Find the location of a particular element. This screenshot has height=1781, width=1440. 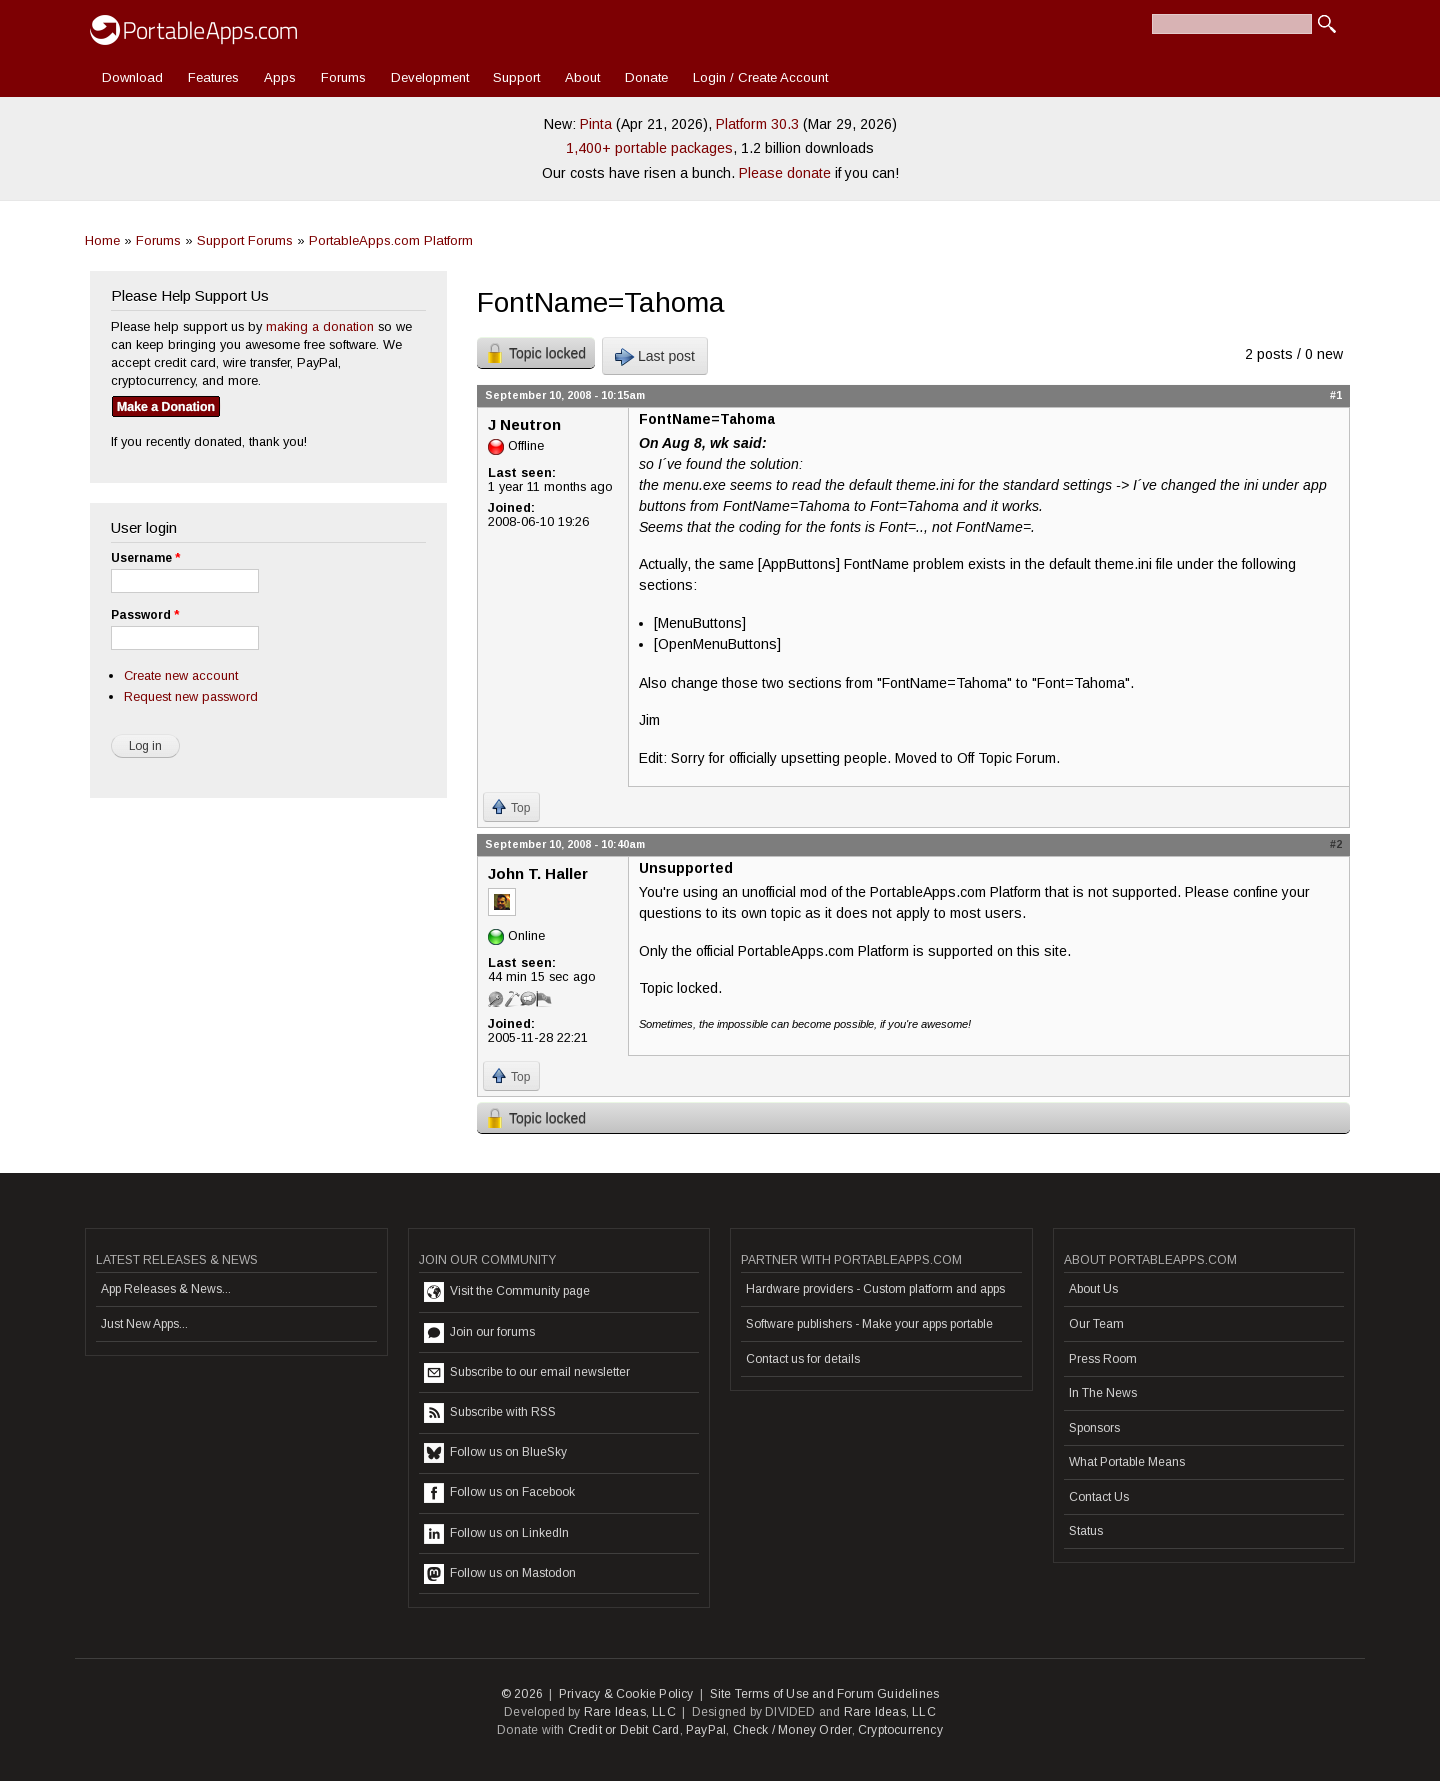

Rare Ideas, LLC is located at coordinates (630, 1712).